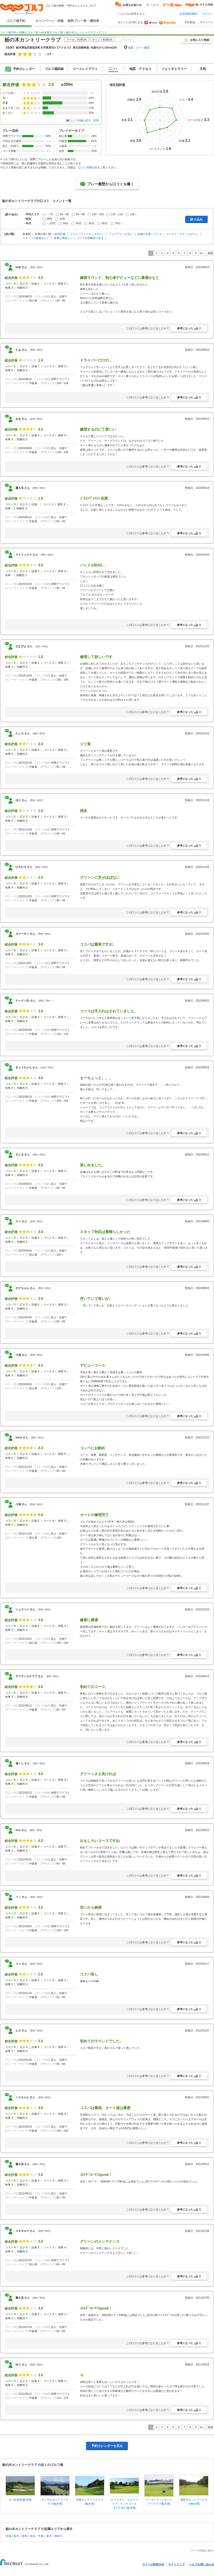 The image size is (214, 2576). I want to click on 無料プレー券・優待券, so click(83, 21).